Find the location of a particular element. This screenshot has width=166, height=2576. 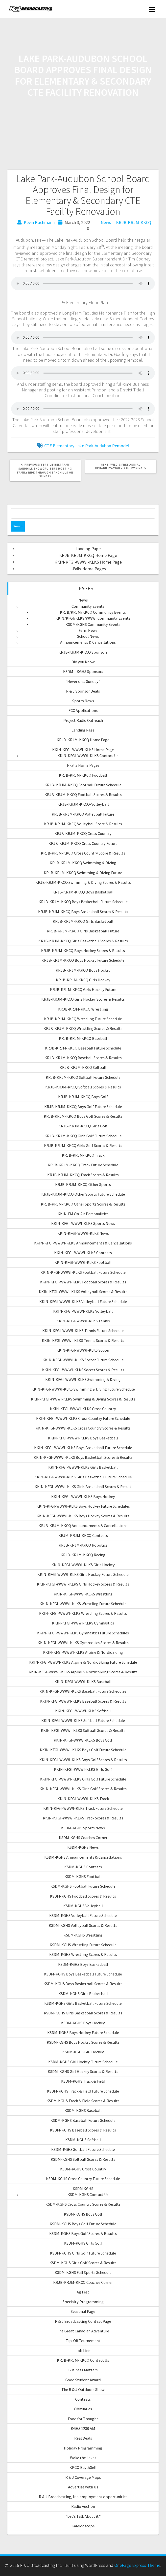

KRJB-KRJM-KKCQ Baseball Future Schedule is located at coordinates (83, 1048).